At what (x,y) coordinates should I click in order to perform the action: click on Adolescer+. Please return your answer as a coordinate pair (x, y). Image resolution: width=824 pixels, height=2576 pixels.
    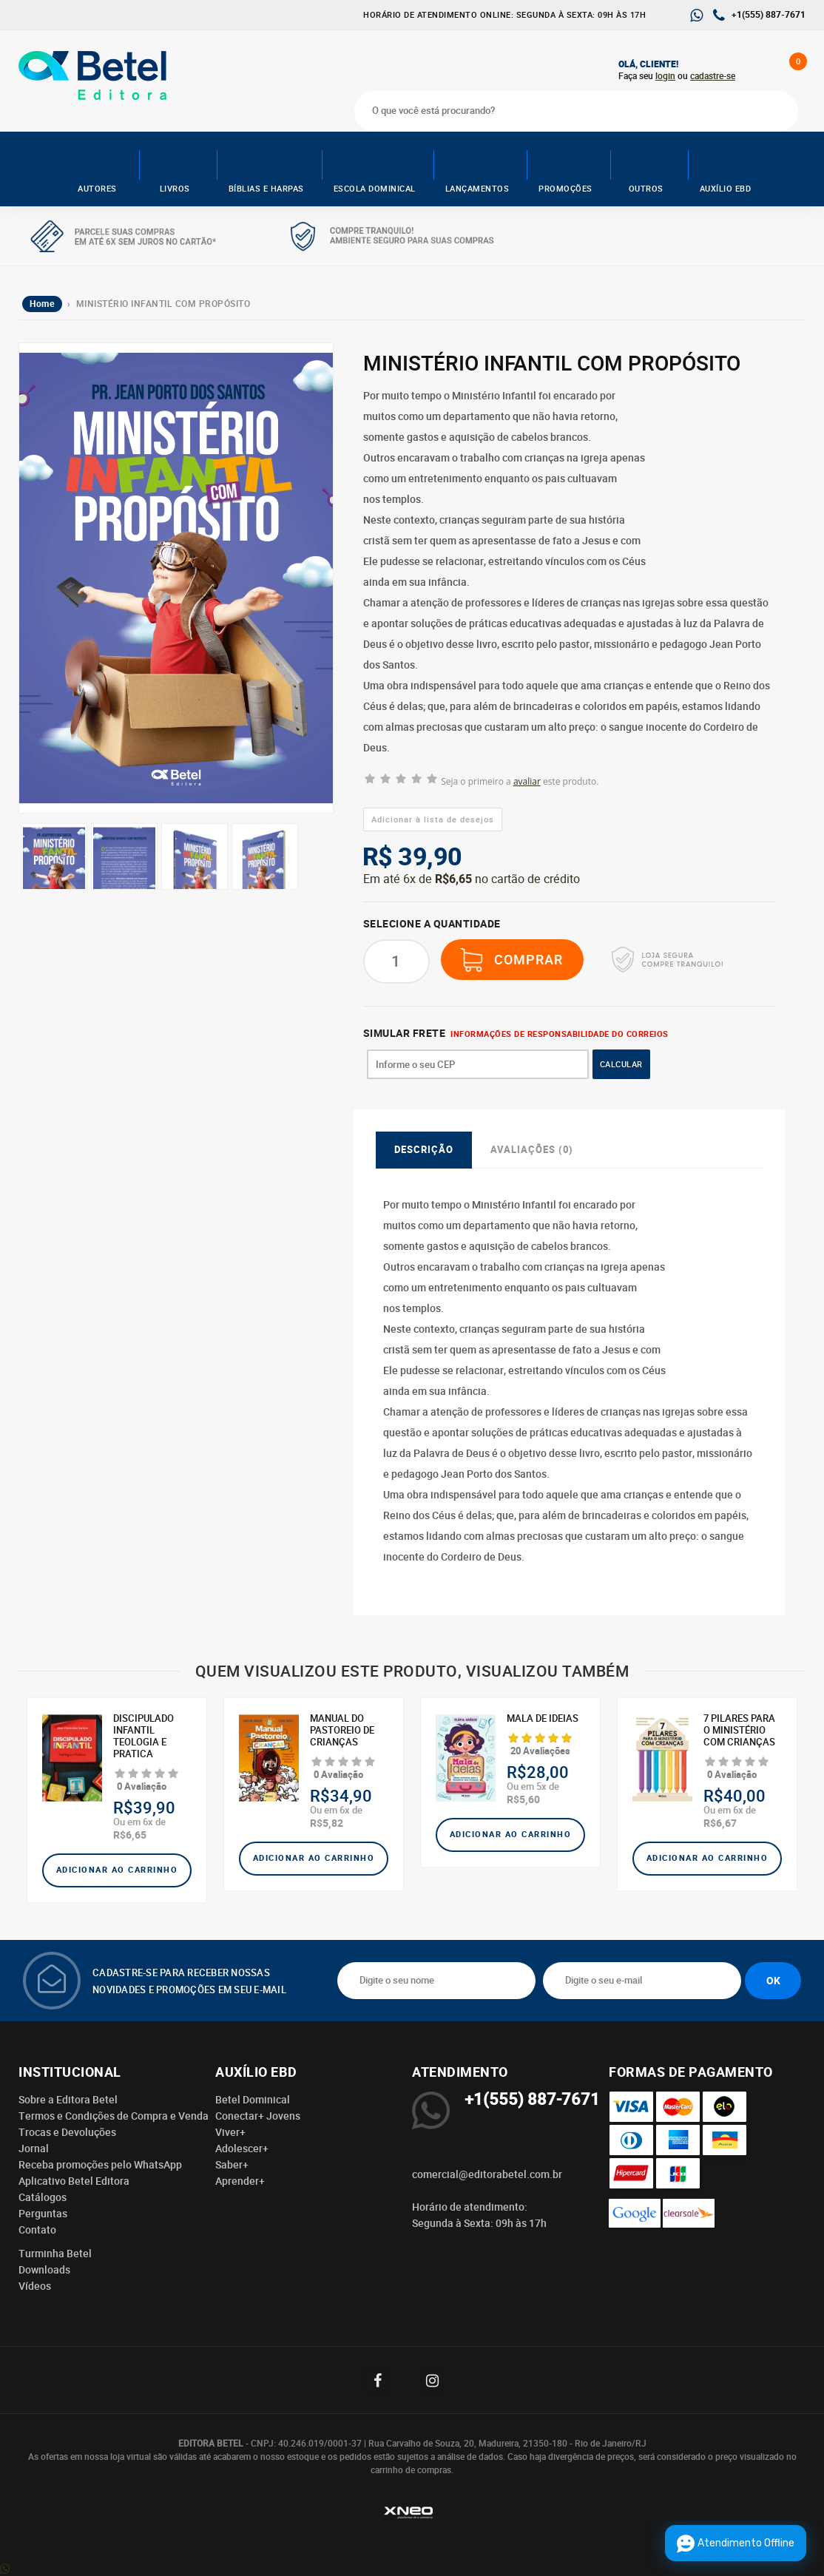
    Looking at the image, I should click on (242, 2148).